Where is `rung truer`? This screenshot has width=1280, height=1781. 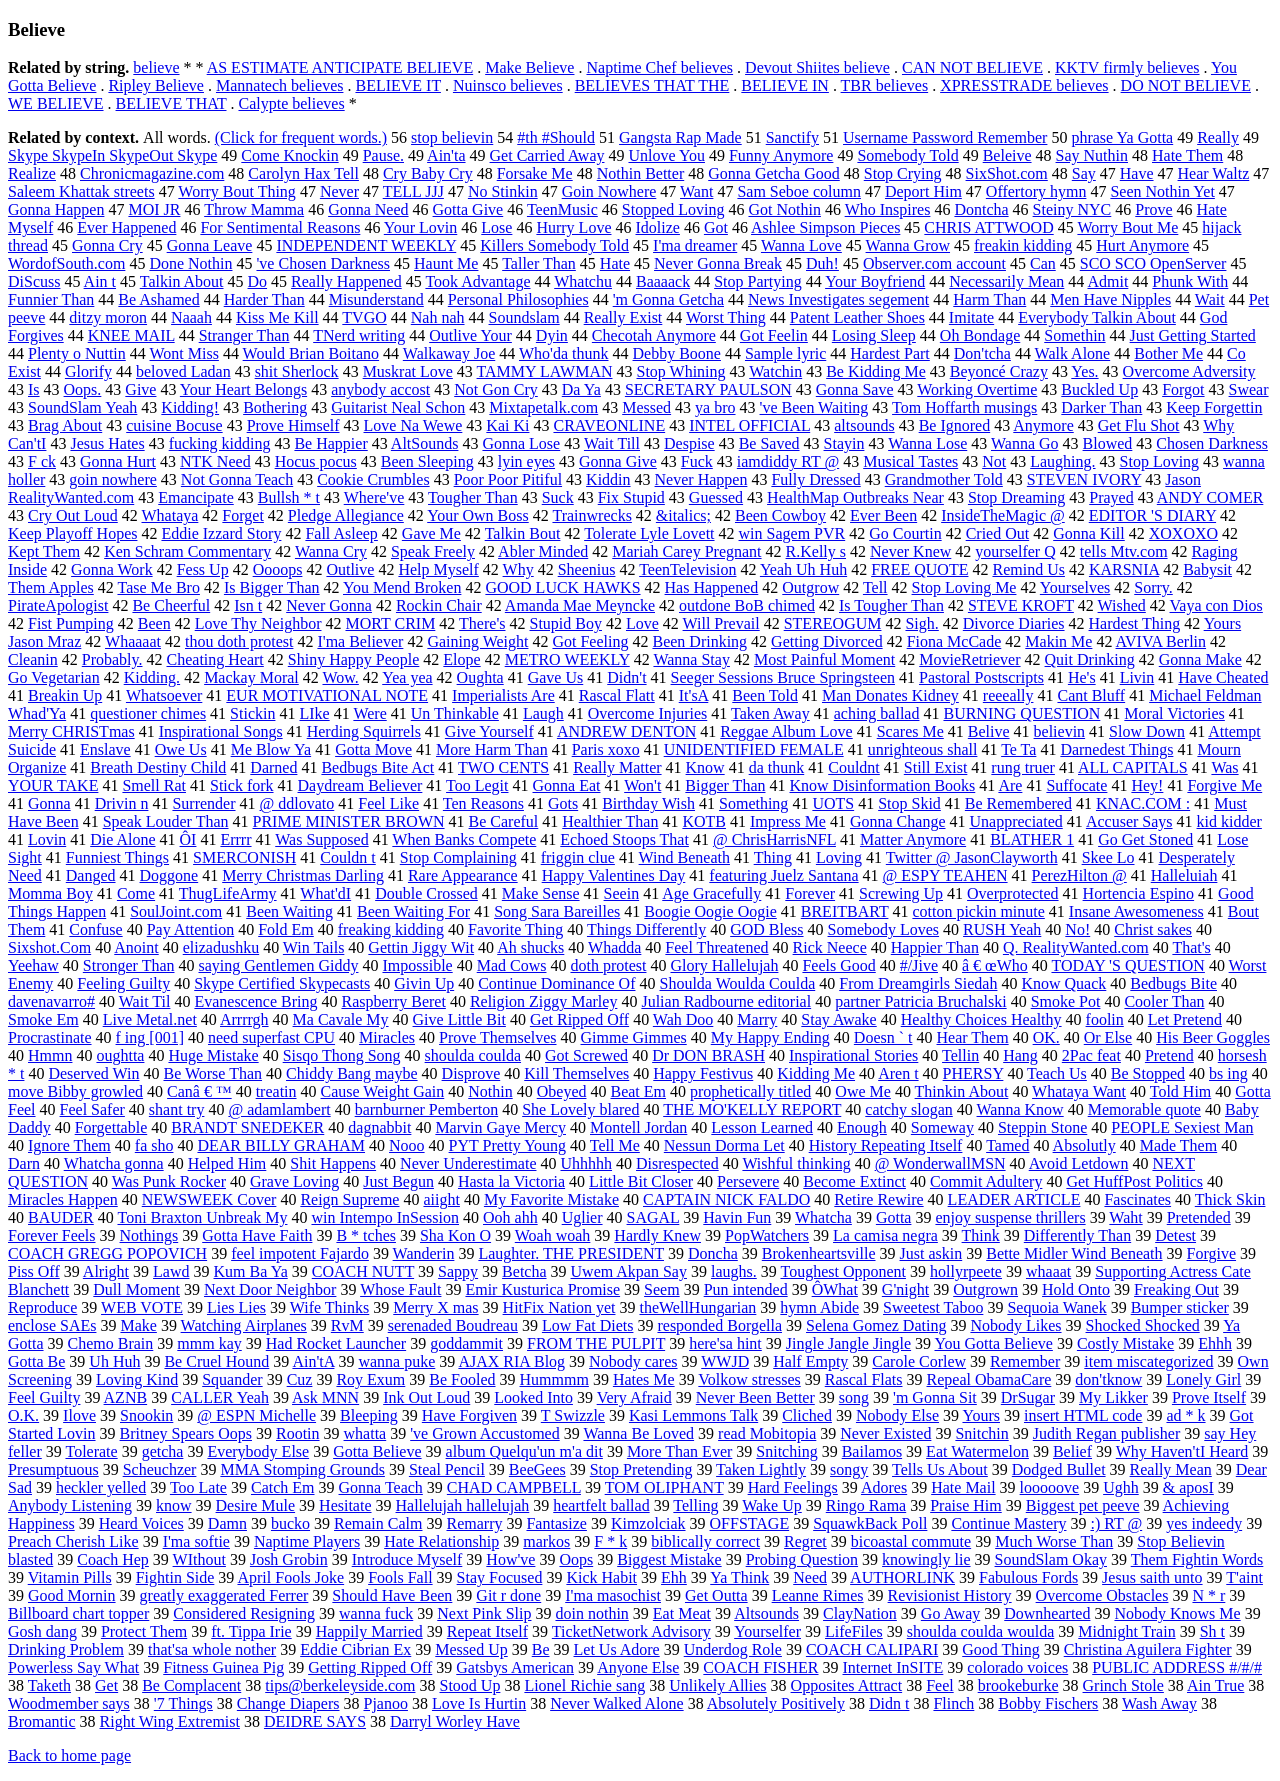 rung truer is located at coordinates (1023, 767).